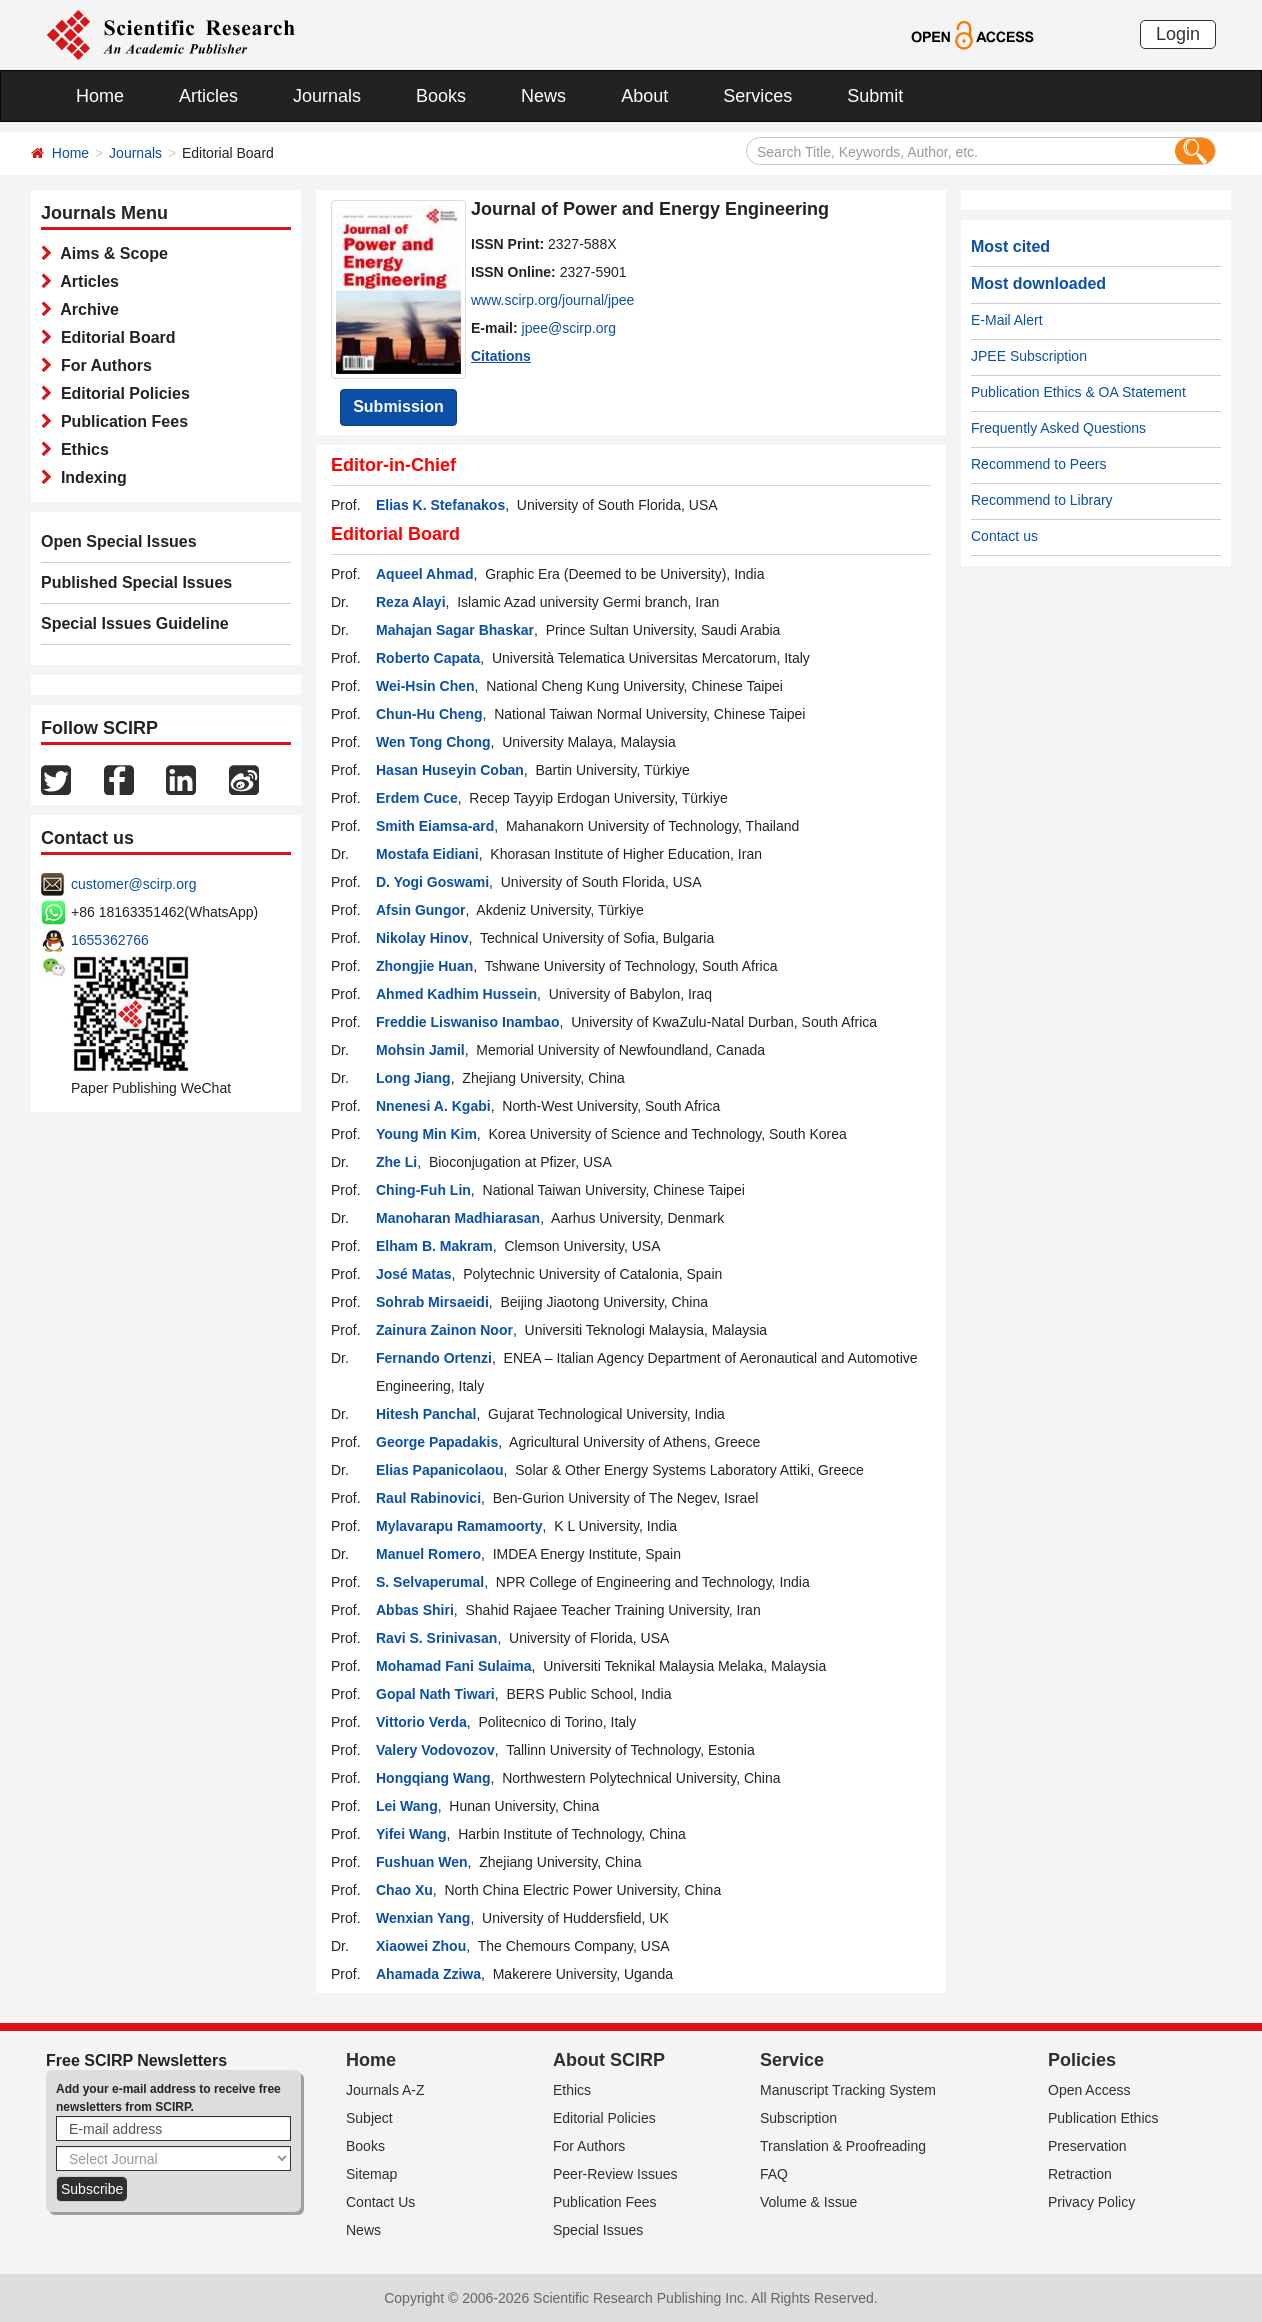 This screenshot has width=1262, height=2322. I want to click on For Authors, so click(102, 365).